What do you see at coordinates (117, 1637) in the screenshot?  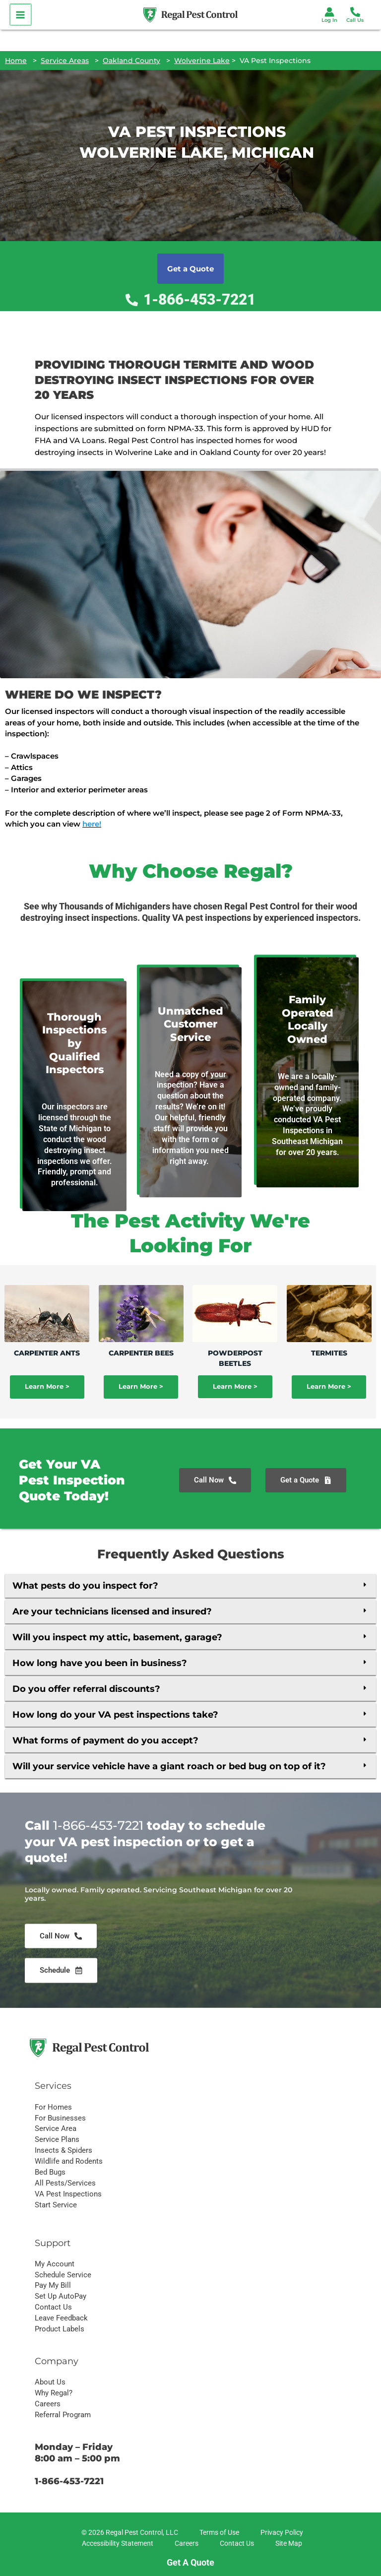 I see `Will you inspect my attic, basement, garage?` at bounding box center [117, 1637].